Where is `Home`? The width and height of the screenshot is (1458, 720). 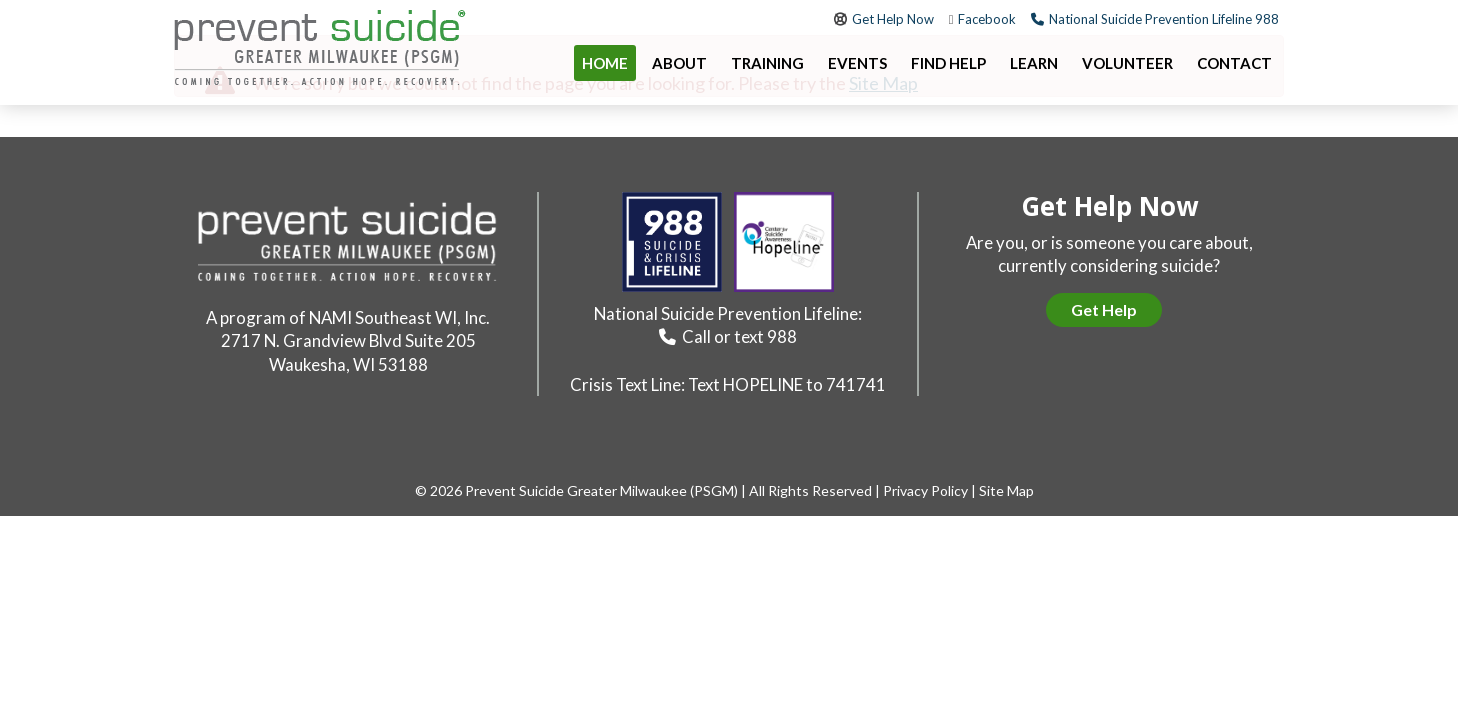 Home is located at coordinates (605, 63).